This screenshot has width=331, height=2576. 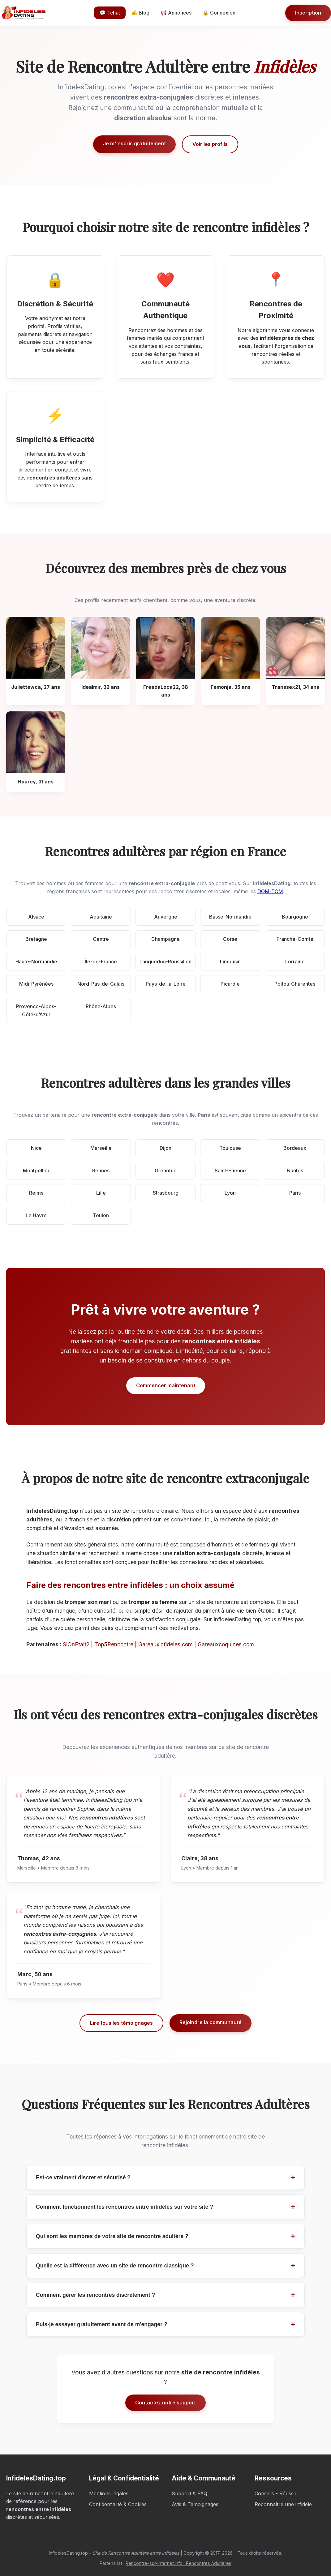 What do you see at coordinates (108, 2493) in the screenshot?
I see `Mentions légales` at bounding box center [108, 2493].